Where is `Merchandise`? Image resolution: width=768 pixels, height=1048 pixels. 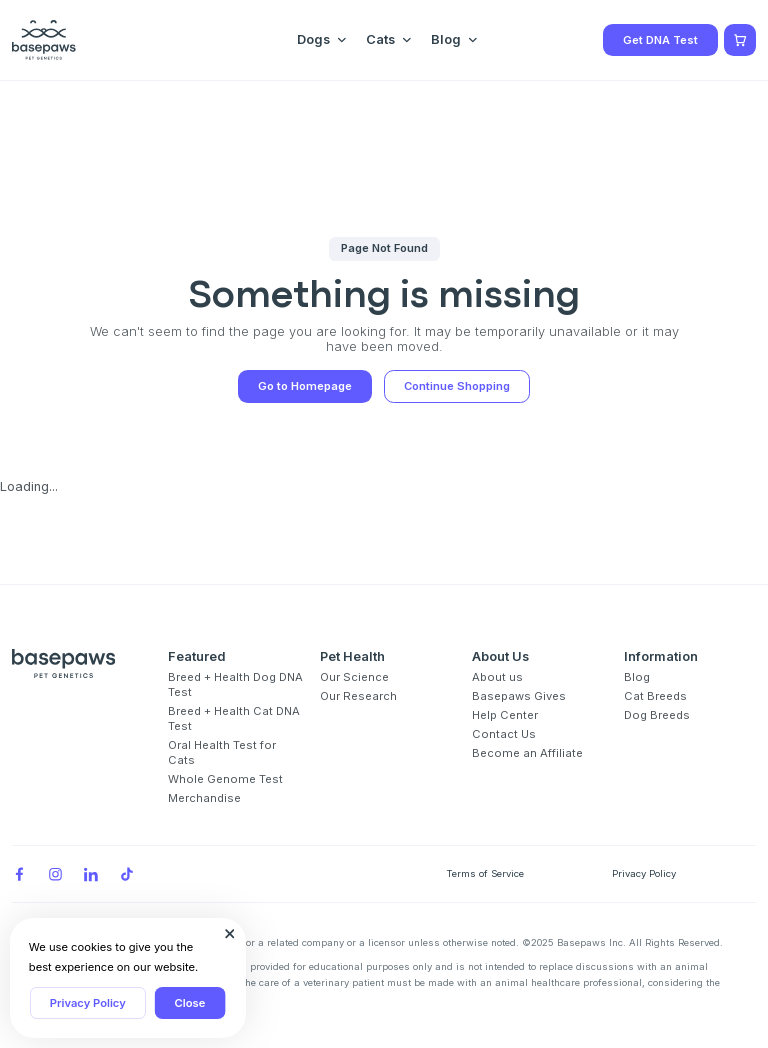 Merchandise is located at coordinates (204, 798).